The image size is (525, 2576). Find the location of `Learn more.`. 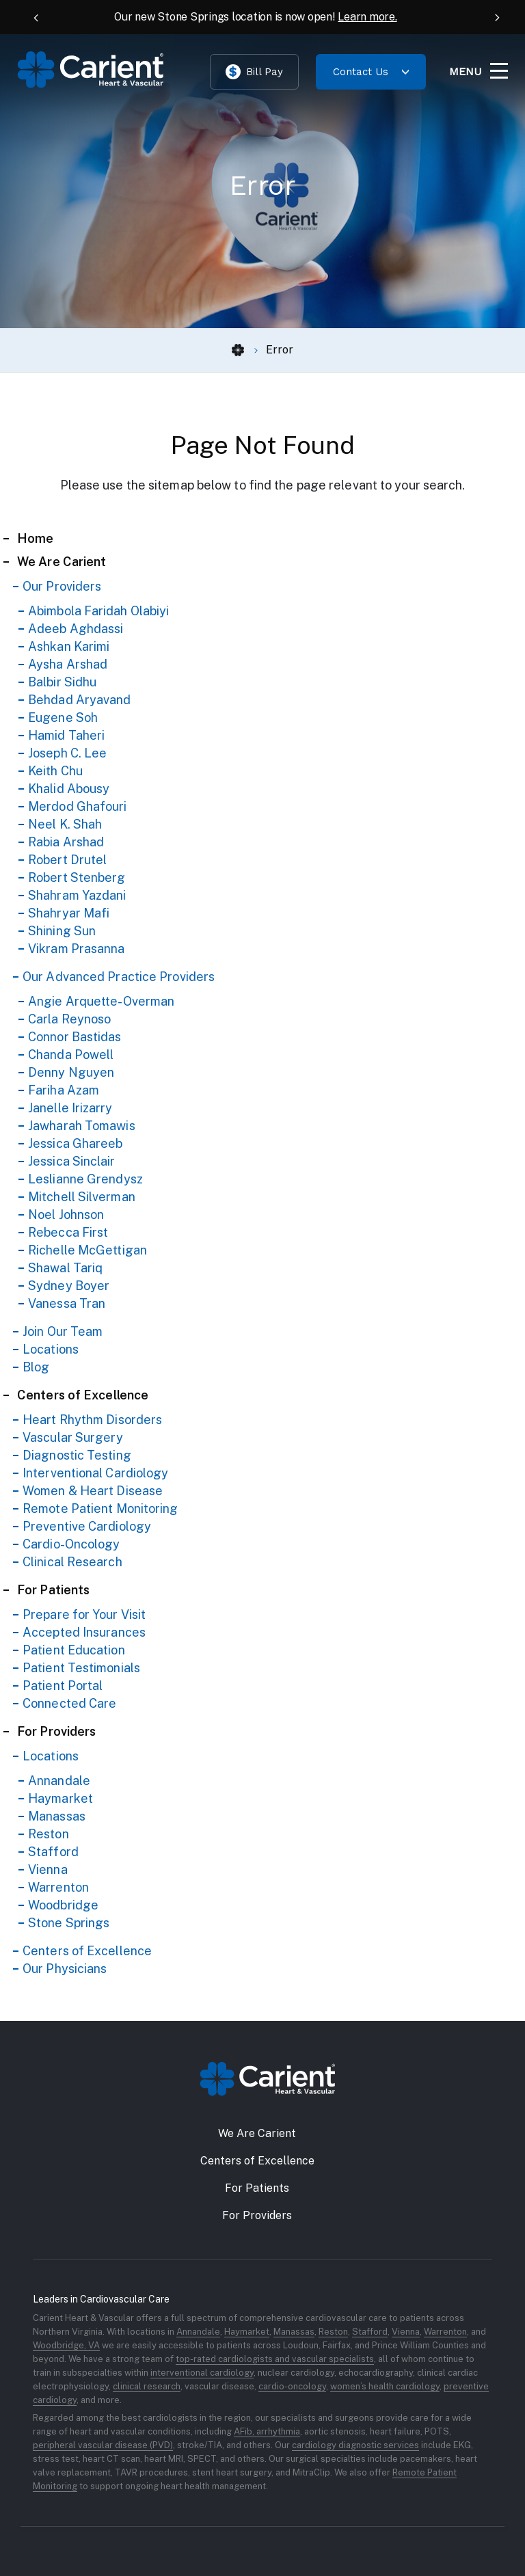

Learn more. is located at coordinates (367, 16).